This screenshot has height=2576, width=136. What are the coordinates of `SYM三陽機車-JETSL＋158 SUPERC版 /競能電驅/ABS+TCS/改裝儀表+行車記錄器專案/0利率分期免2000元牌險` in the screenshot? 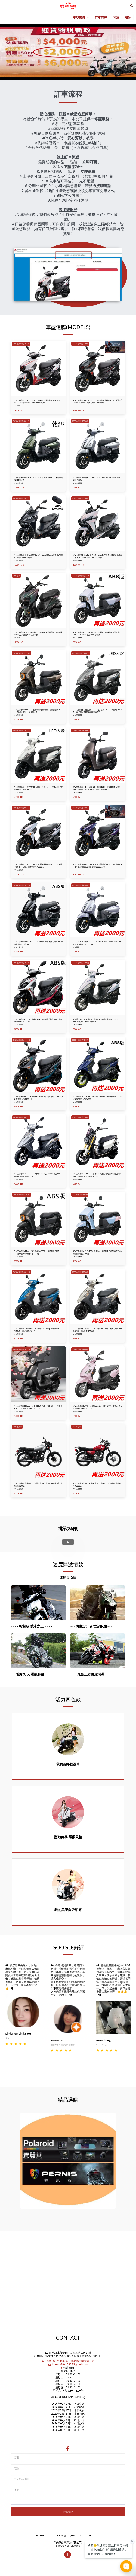 It's located at (97, 401).